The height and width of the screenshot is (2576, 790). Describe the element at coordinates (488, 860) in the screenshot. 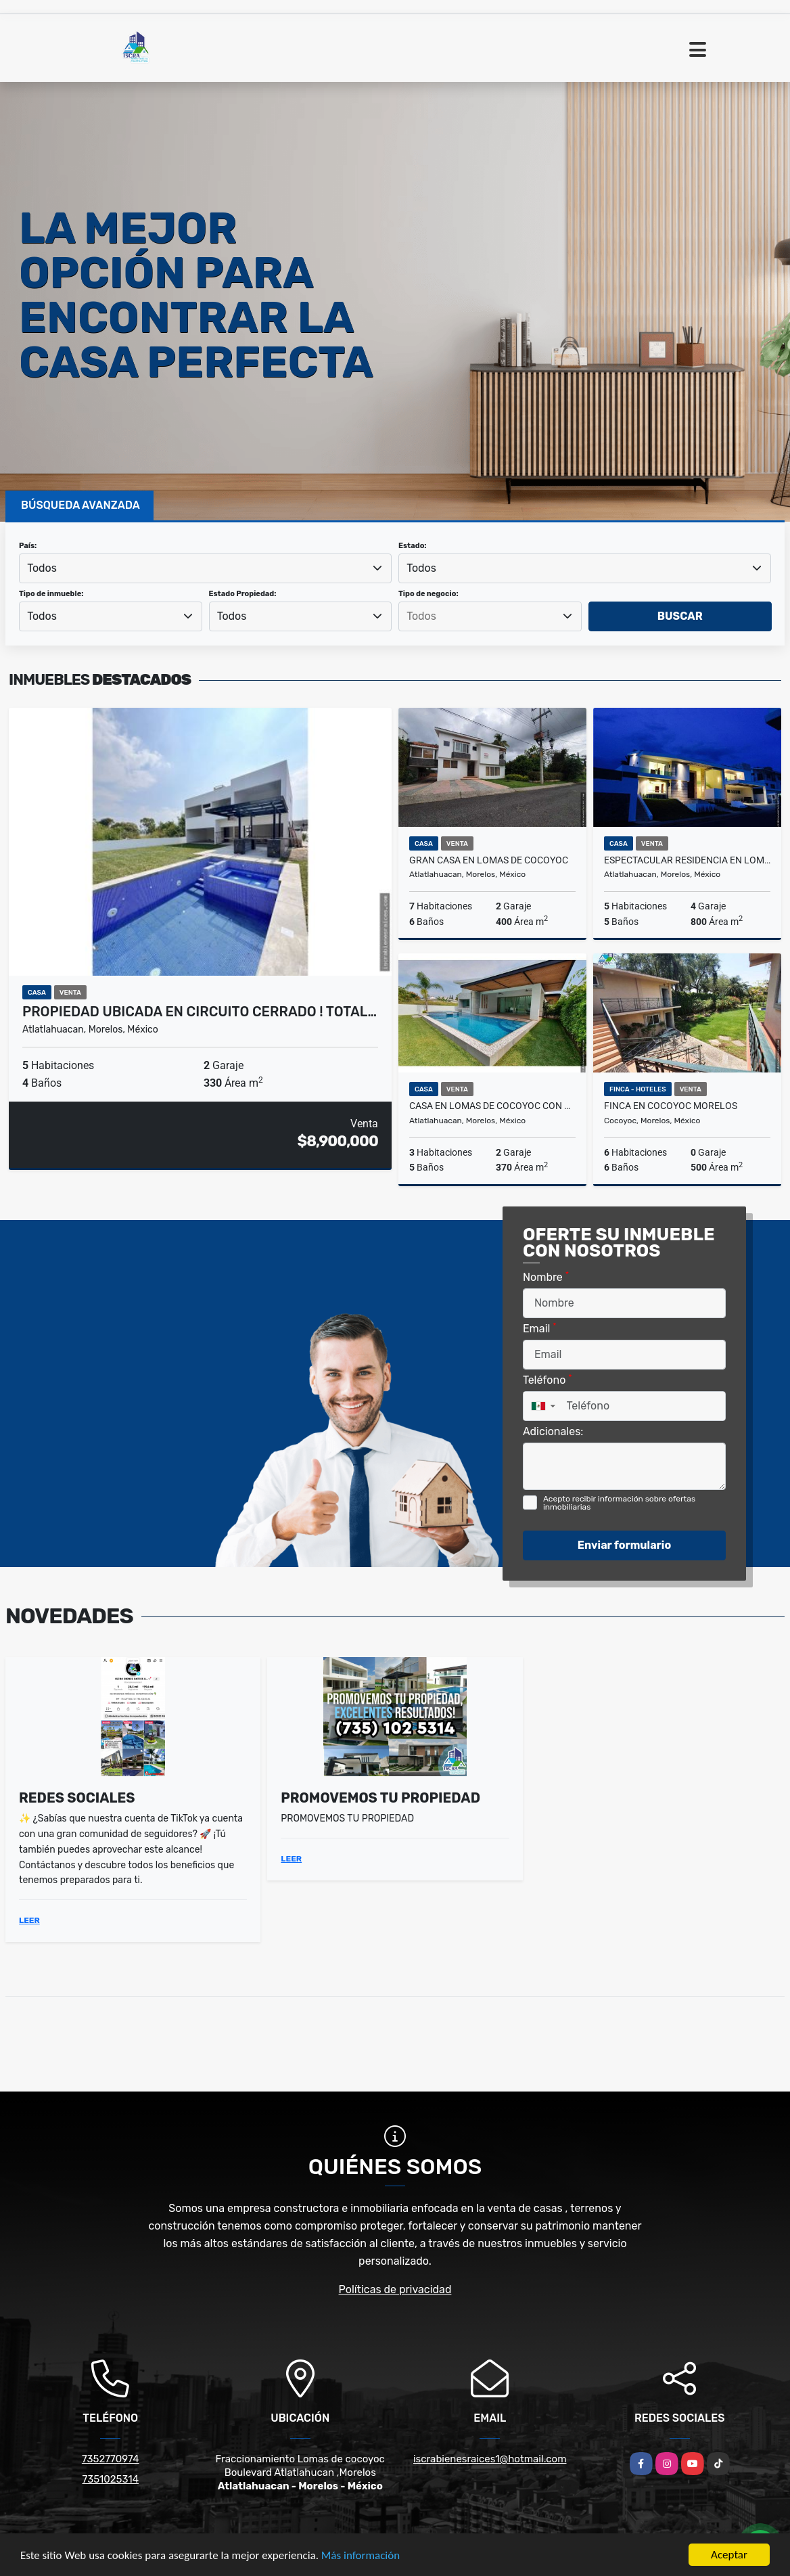

I see `Gran casa en lomas de cocoyoc` at that location.